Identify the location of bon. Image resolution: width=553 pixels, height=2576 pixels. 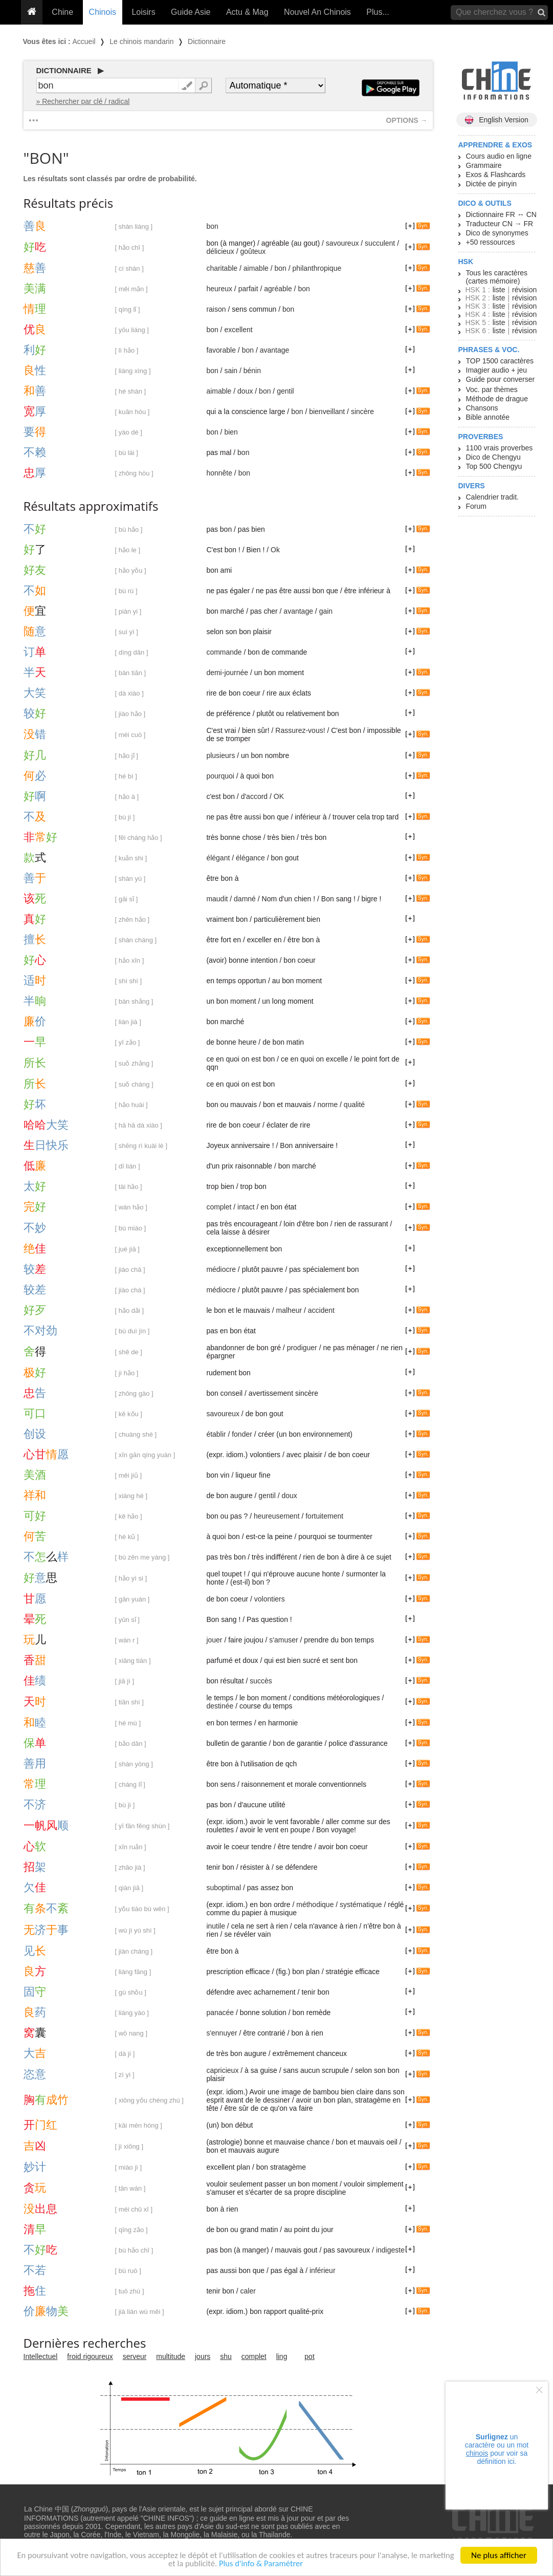
(212, 226).